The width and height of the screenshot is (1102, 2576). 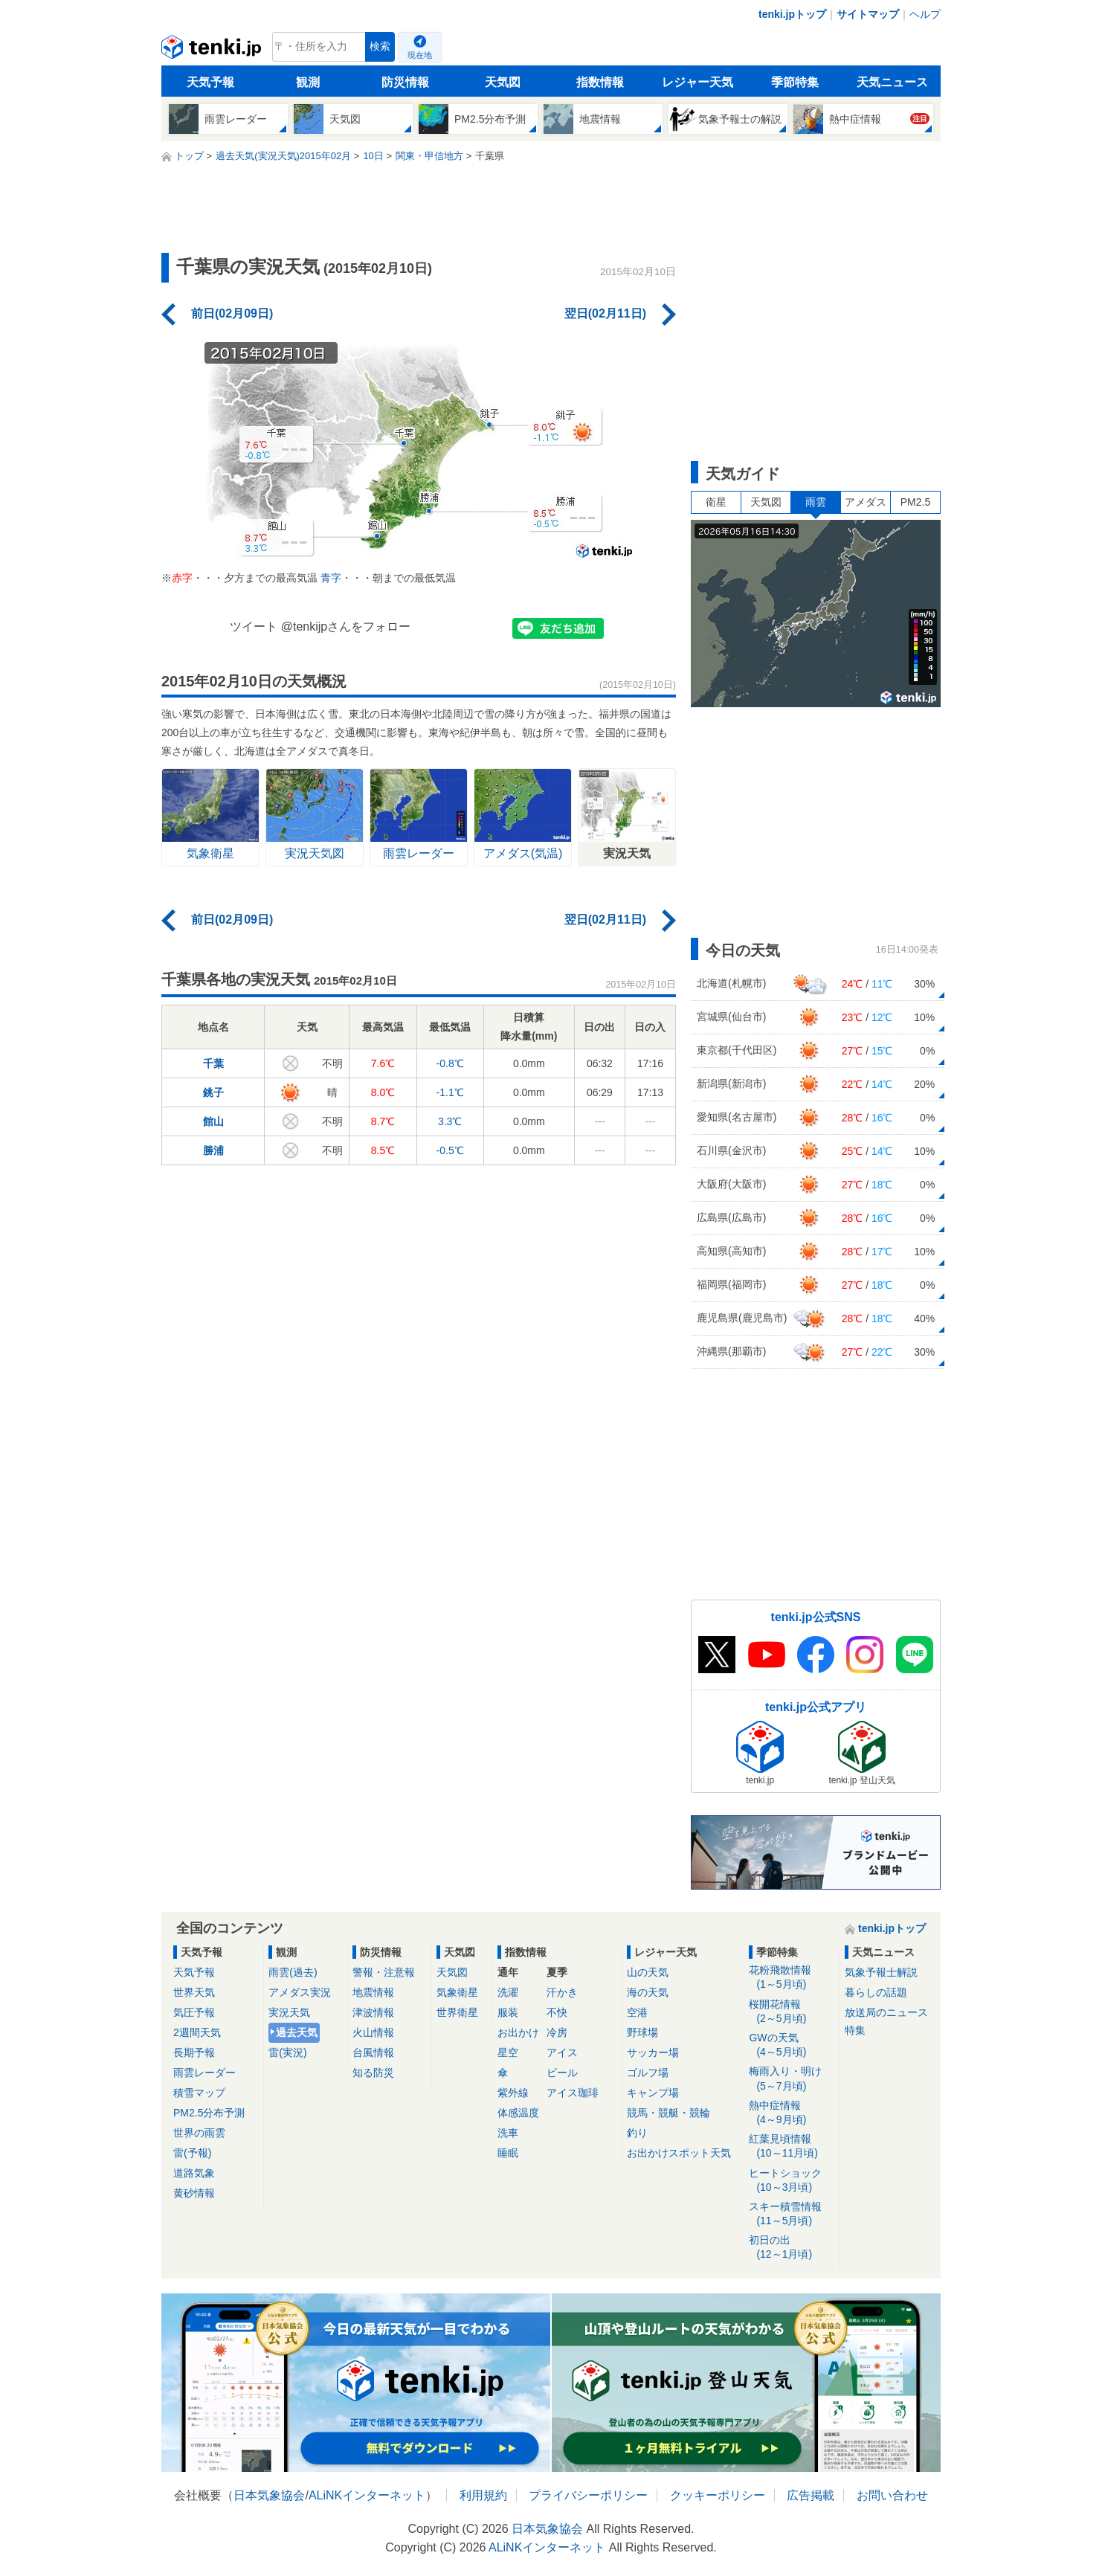 I want to click on 台風情報, so click(x=373, y=2052).